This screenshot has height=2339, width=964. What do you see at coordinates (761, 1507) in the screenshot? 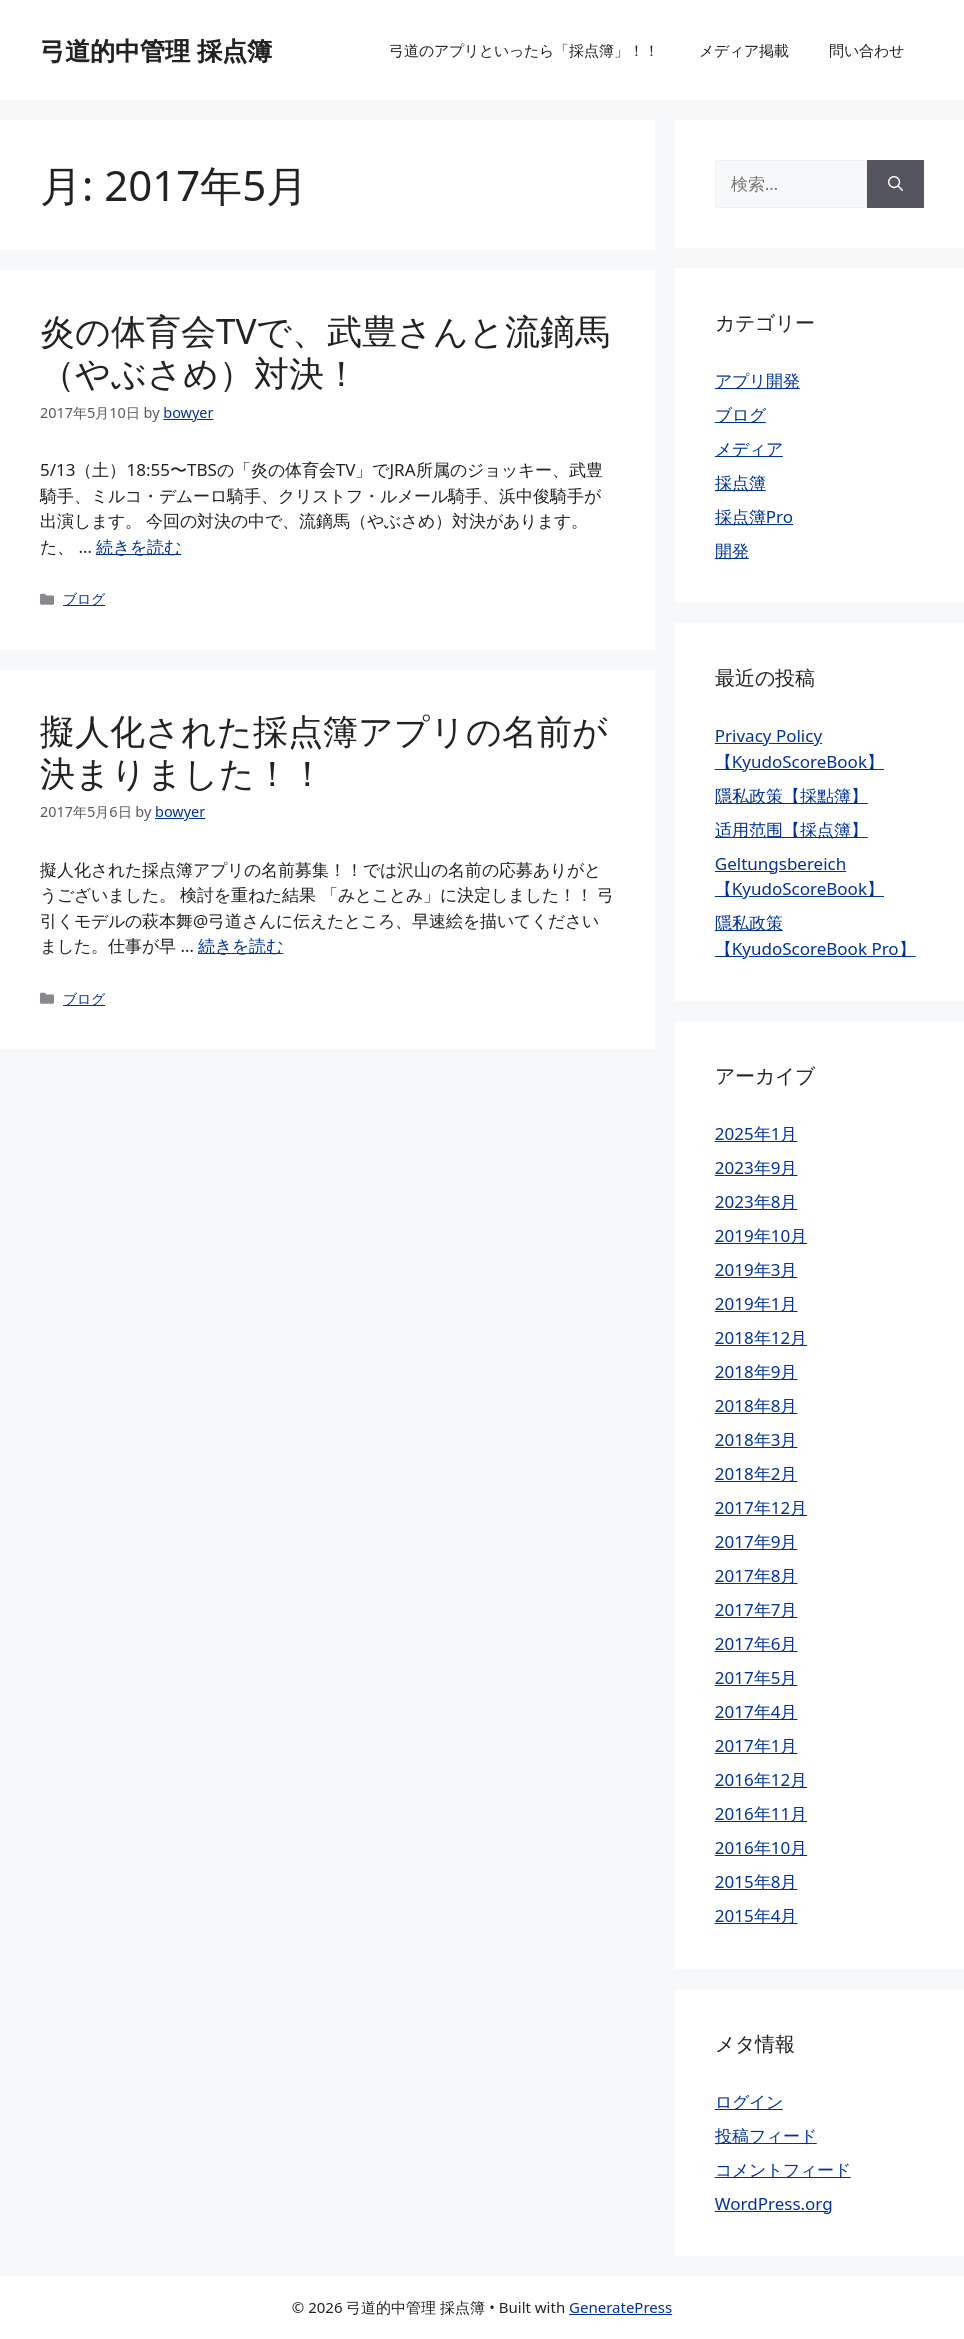
I see `2017年12月` at bounding box center [761, 1507].